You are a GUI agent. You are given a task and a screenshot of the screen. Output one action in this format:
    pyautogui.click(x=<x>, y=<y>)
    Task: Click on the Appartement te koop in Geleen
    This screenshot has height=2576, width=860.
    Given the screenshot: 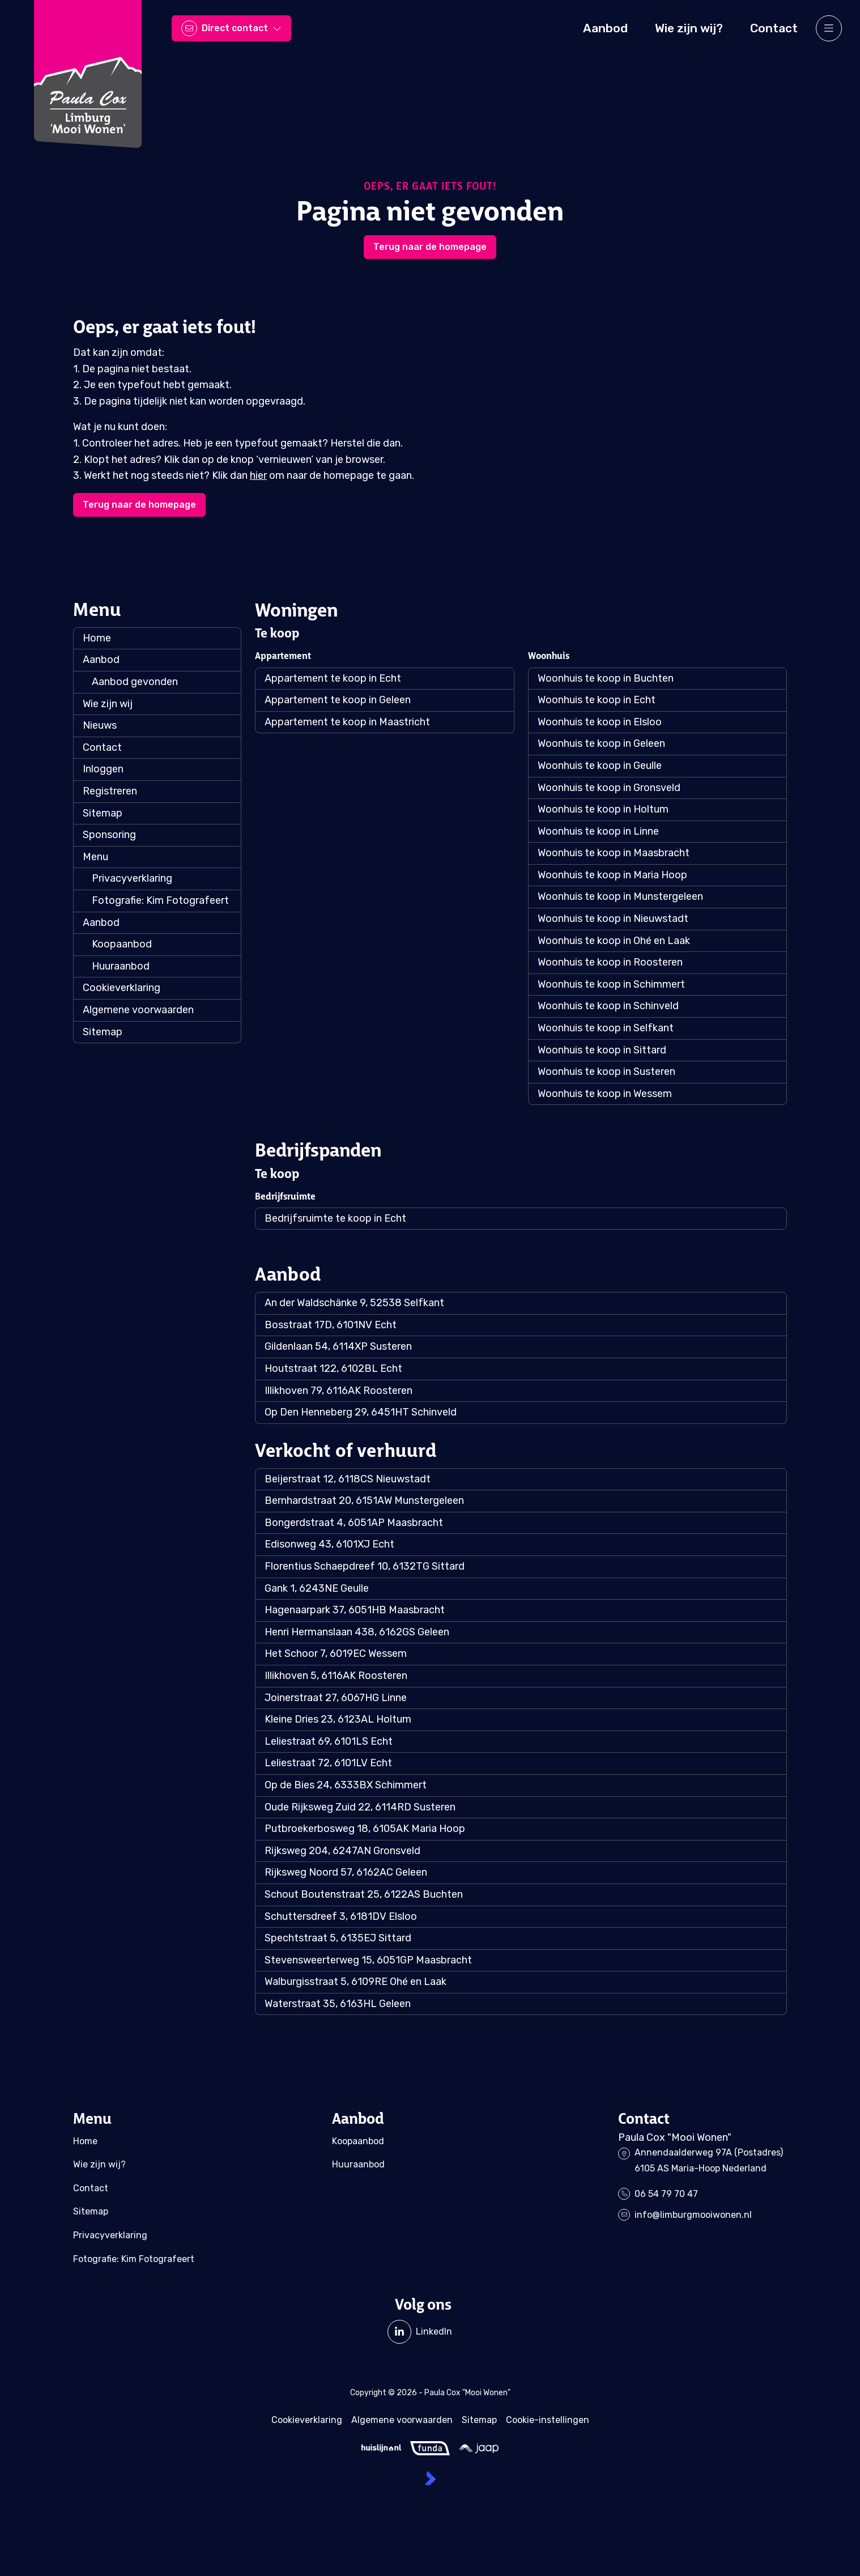 What is the action you would take?
    pyautogui.click(x=338, y=700)
    